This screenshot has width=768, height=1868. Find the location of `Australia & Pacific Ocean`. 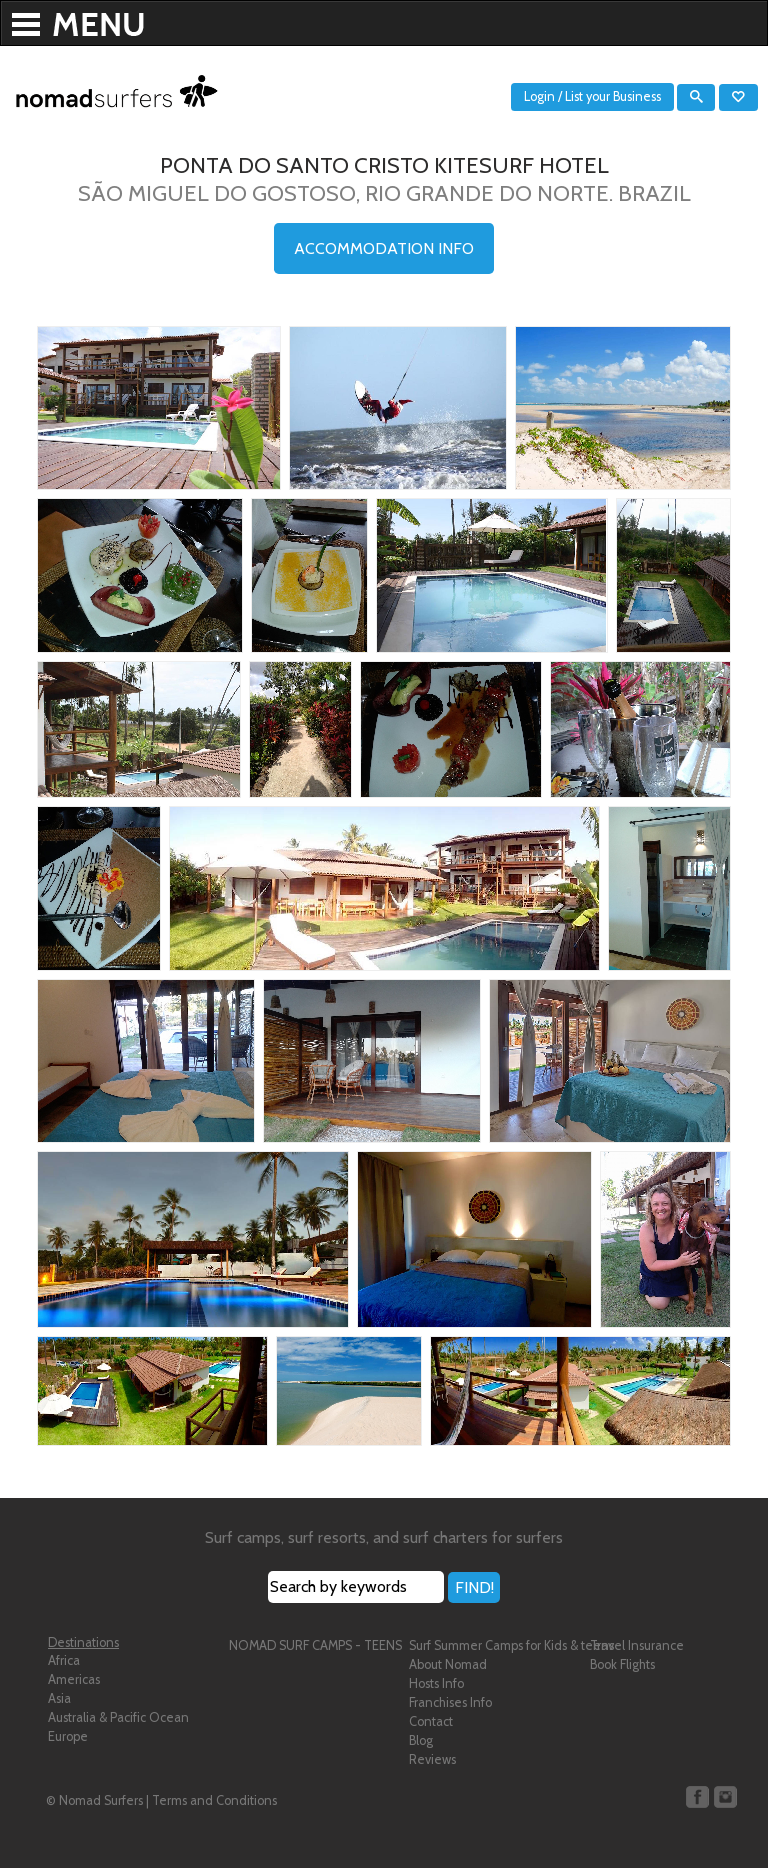

Australia & Pacific Ocean is located at coordinates (118, 1717).